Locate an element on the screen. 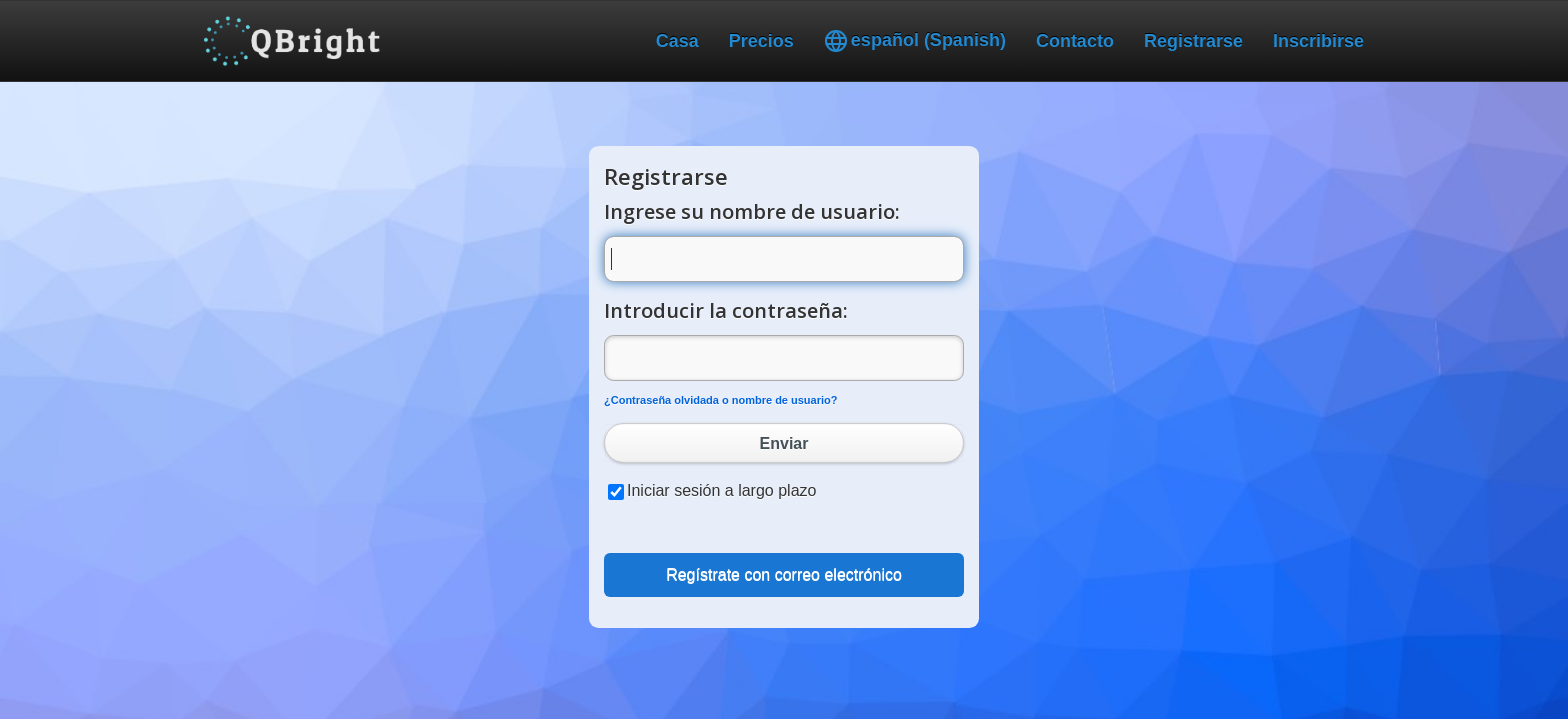  Inscribirse is located at coordinates (1318, 41).